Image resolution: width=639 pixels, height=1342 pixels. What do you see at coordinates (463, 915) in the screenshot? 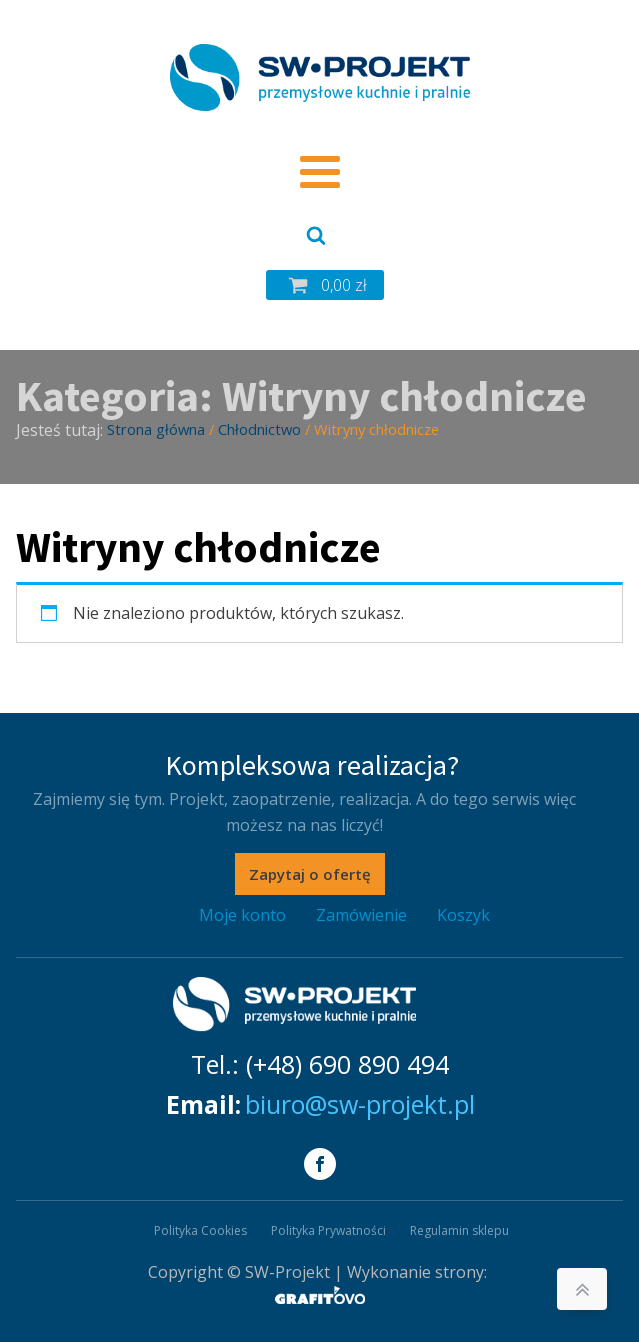
I see `Koszyk` at bounding box center [463, 915].